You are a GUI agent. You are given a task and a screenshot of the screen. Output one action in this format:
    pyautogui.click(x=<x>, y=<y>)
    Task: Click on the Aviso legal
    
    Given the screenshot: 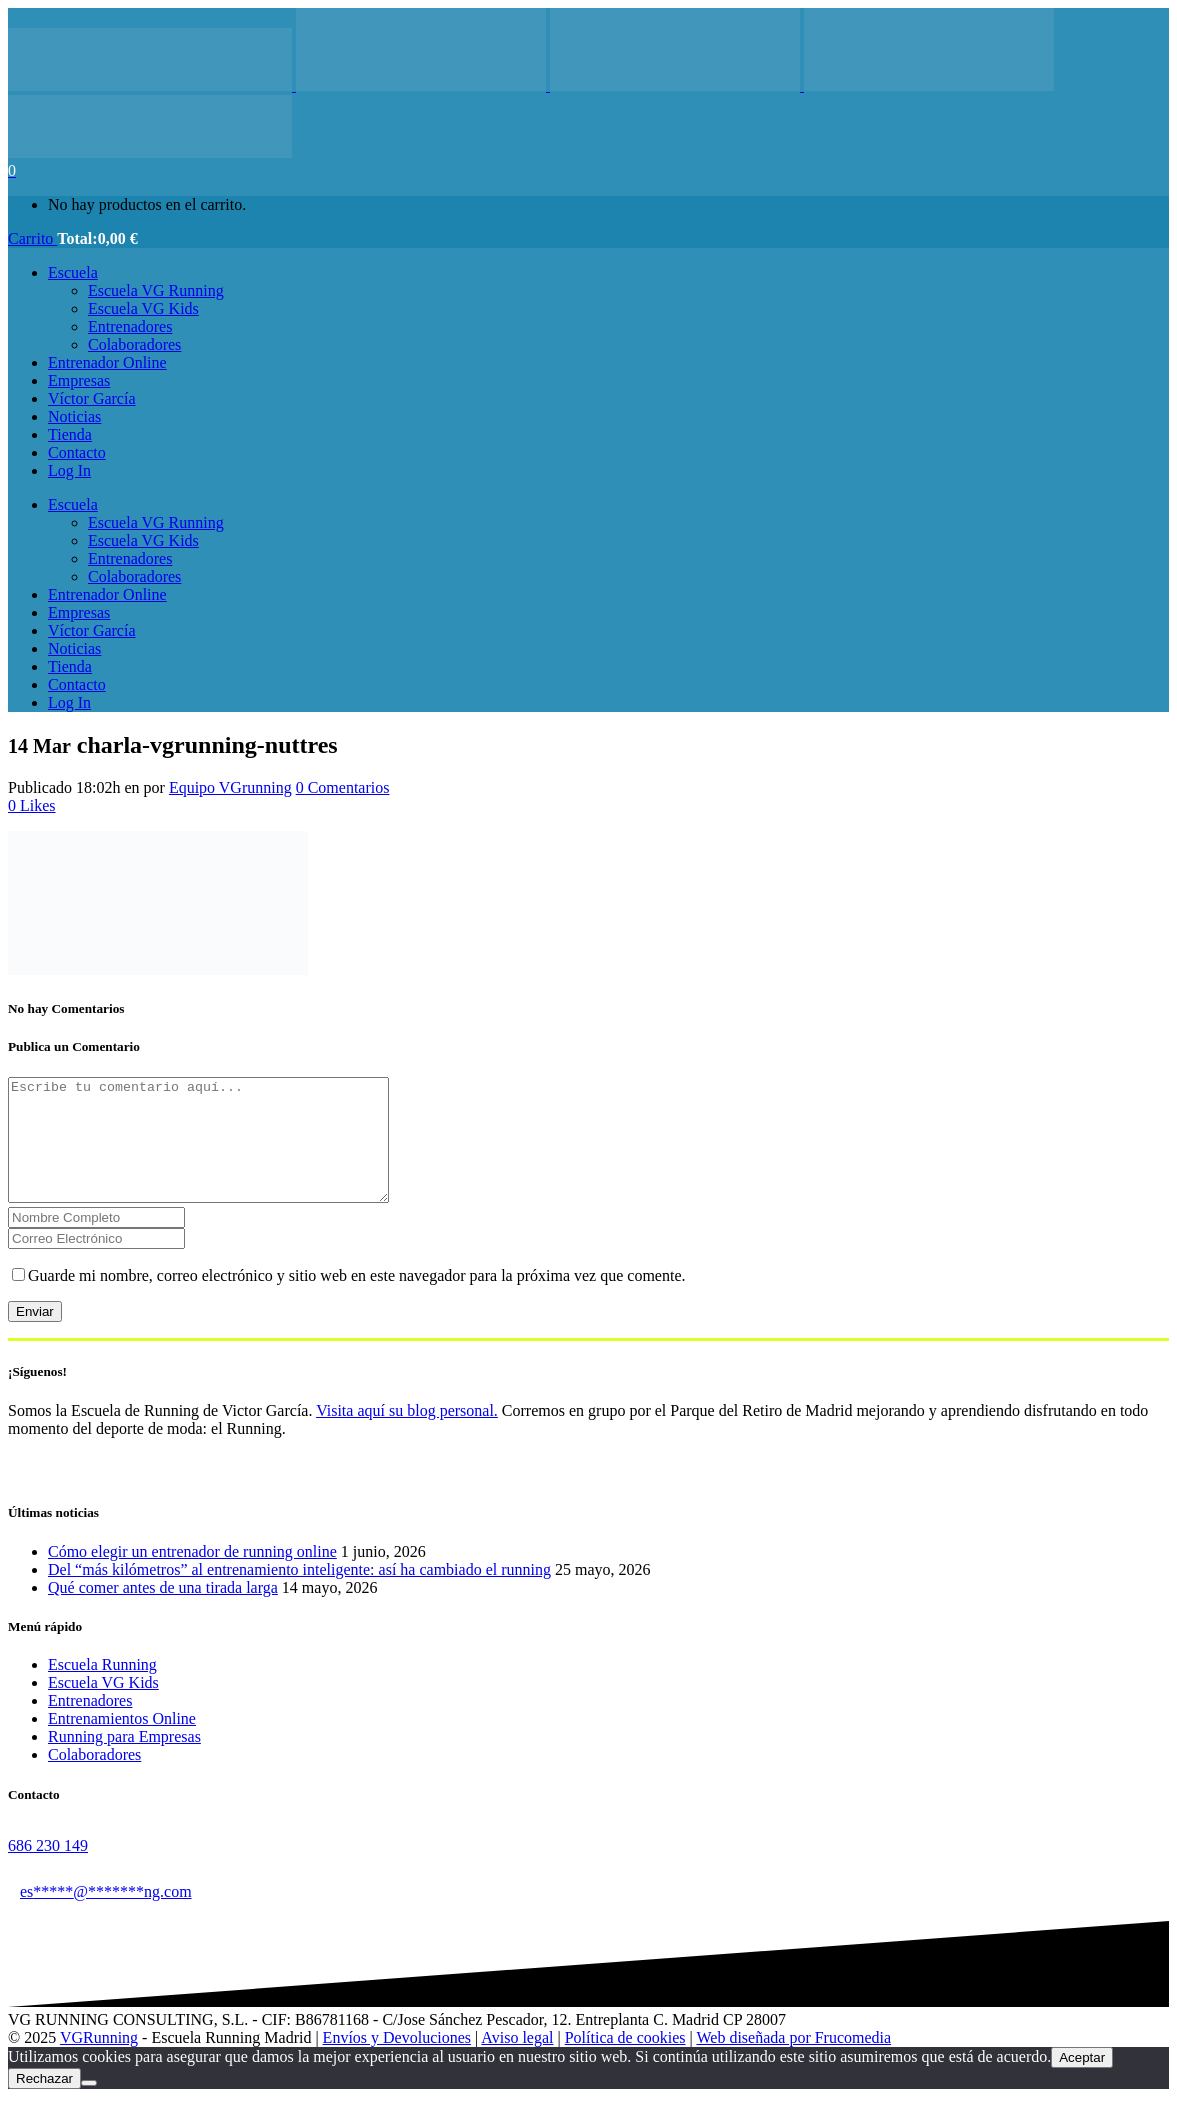 What is the action you would take?
    pyautogui.click(x=517, y=2061)
    